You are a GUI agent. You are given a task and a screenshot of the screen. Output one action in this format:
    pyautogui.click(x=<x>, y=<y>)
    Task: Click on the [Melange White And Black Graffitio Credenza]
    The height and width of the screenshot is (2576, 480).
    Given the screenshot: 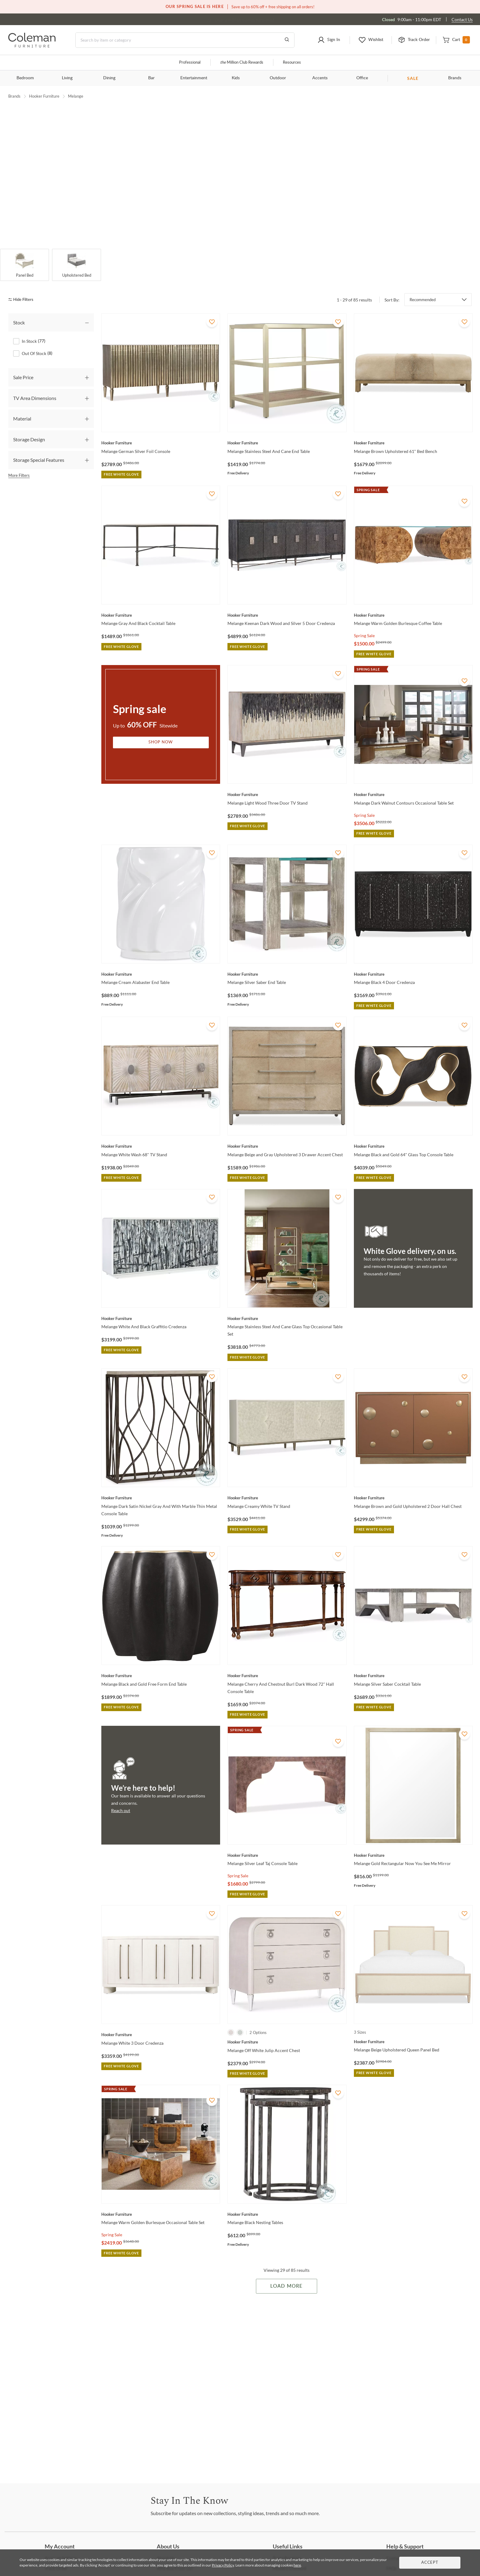 What is the action you would take?
    pyautogui.click(x=160, y=1305)
    